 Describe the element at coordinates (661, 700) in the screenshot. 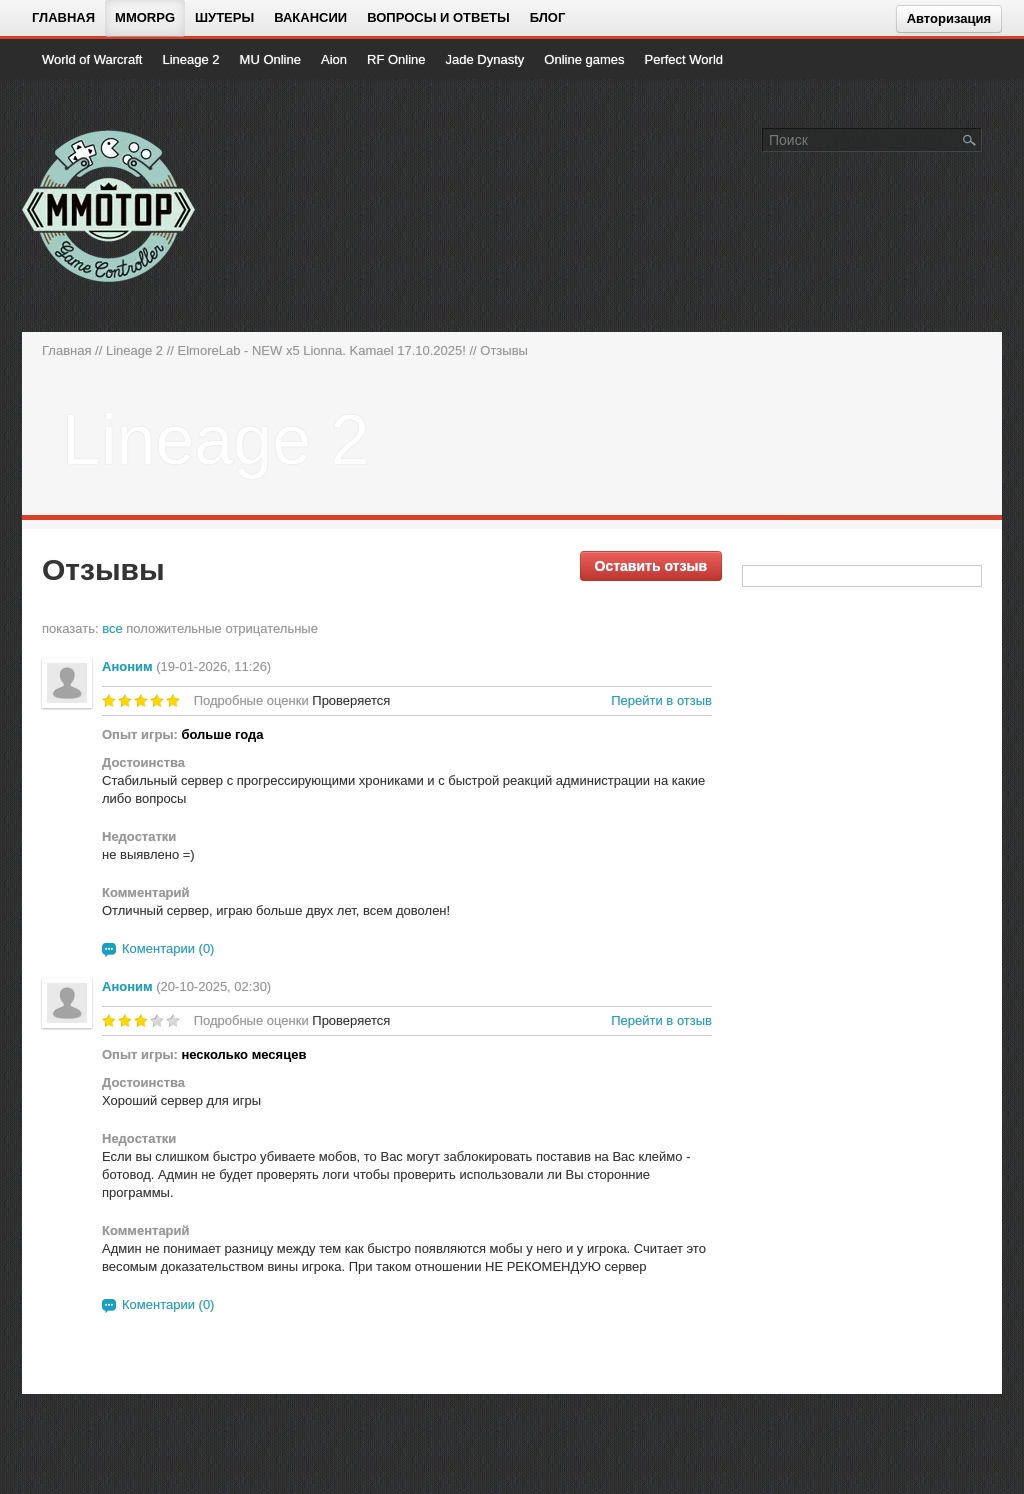

I see `Перейти в отзыв` at that location.